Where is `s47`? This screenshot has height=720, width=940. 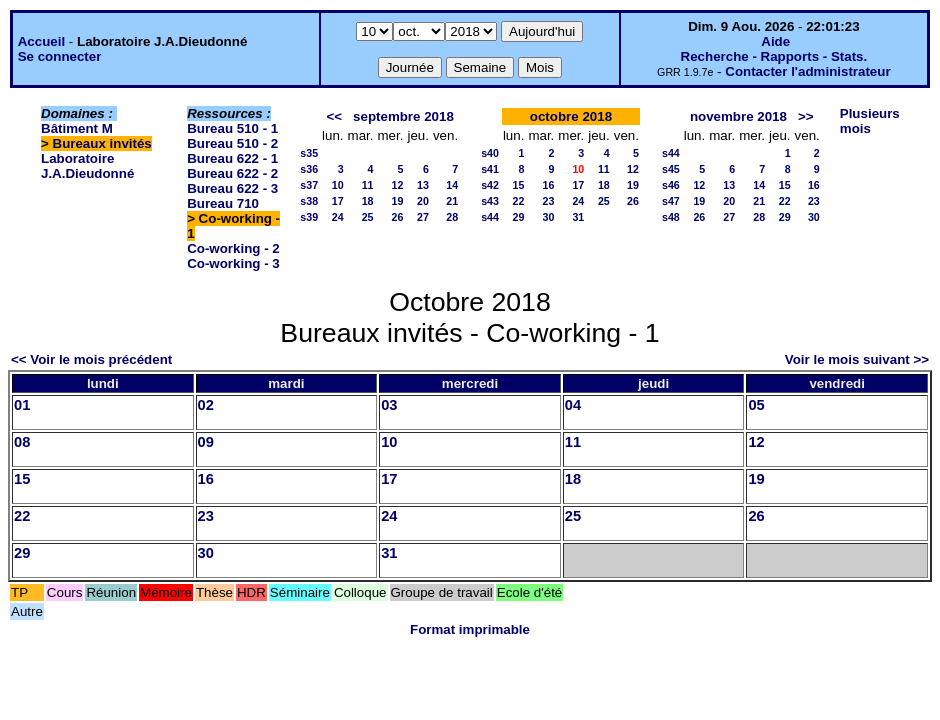
s47 is located at coordinates (671, 201).